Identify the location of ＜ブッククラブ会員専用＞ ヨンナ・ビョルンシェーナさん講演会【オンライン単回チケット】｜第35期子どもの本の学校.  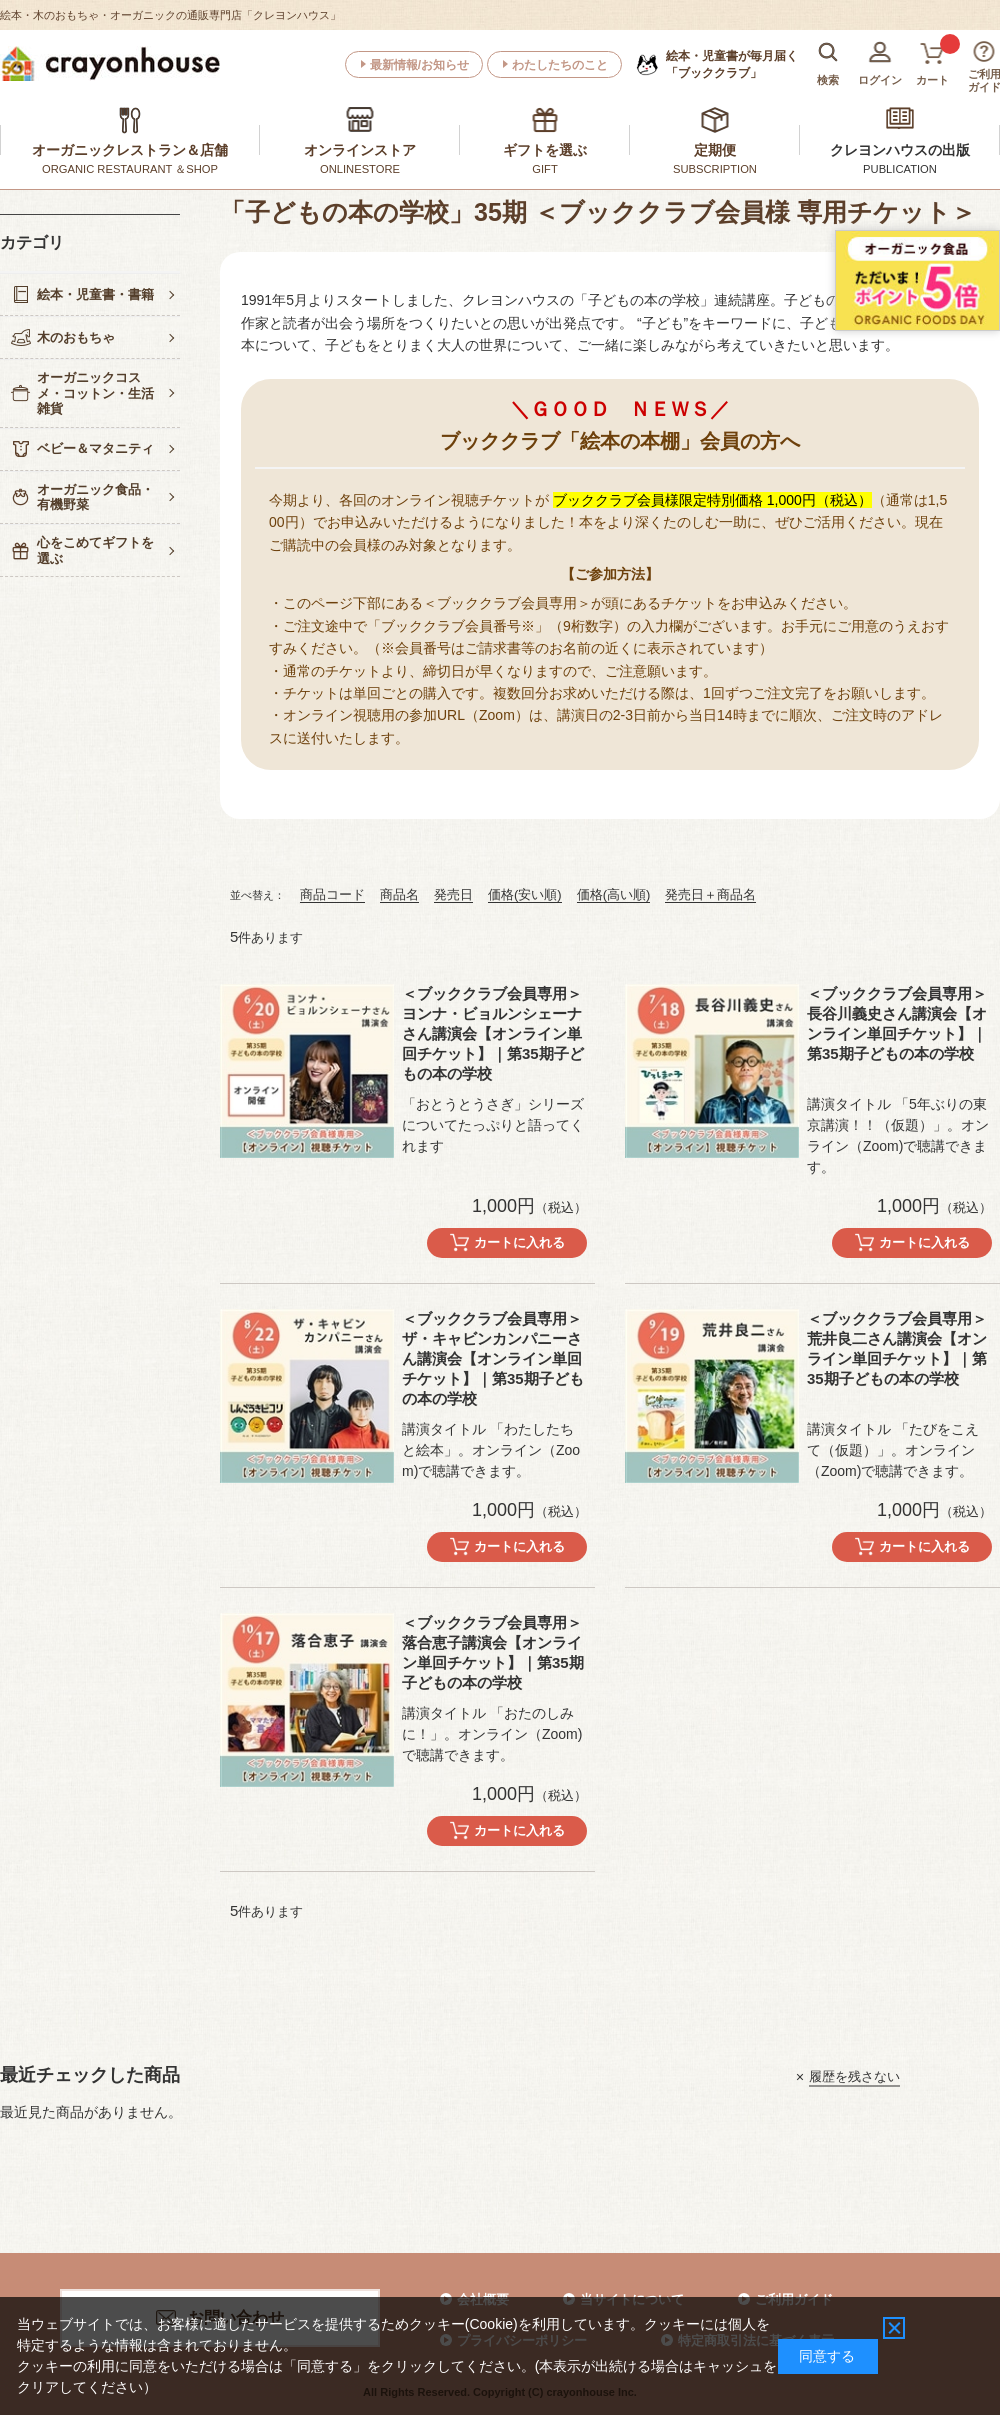
(493, 1033).